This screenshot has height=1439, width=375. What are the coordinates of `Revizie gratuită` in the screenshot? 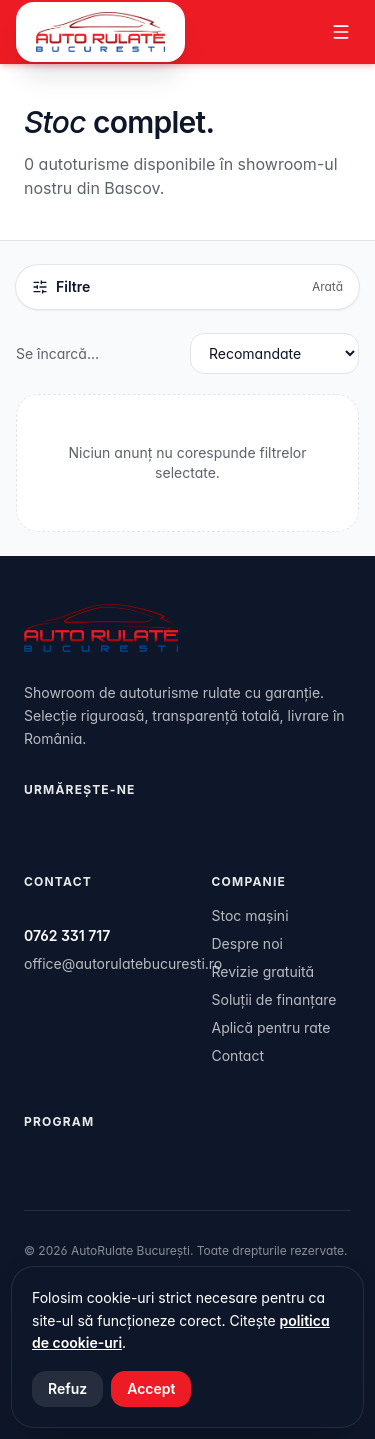 It's located at (263, 971).